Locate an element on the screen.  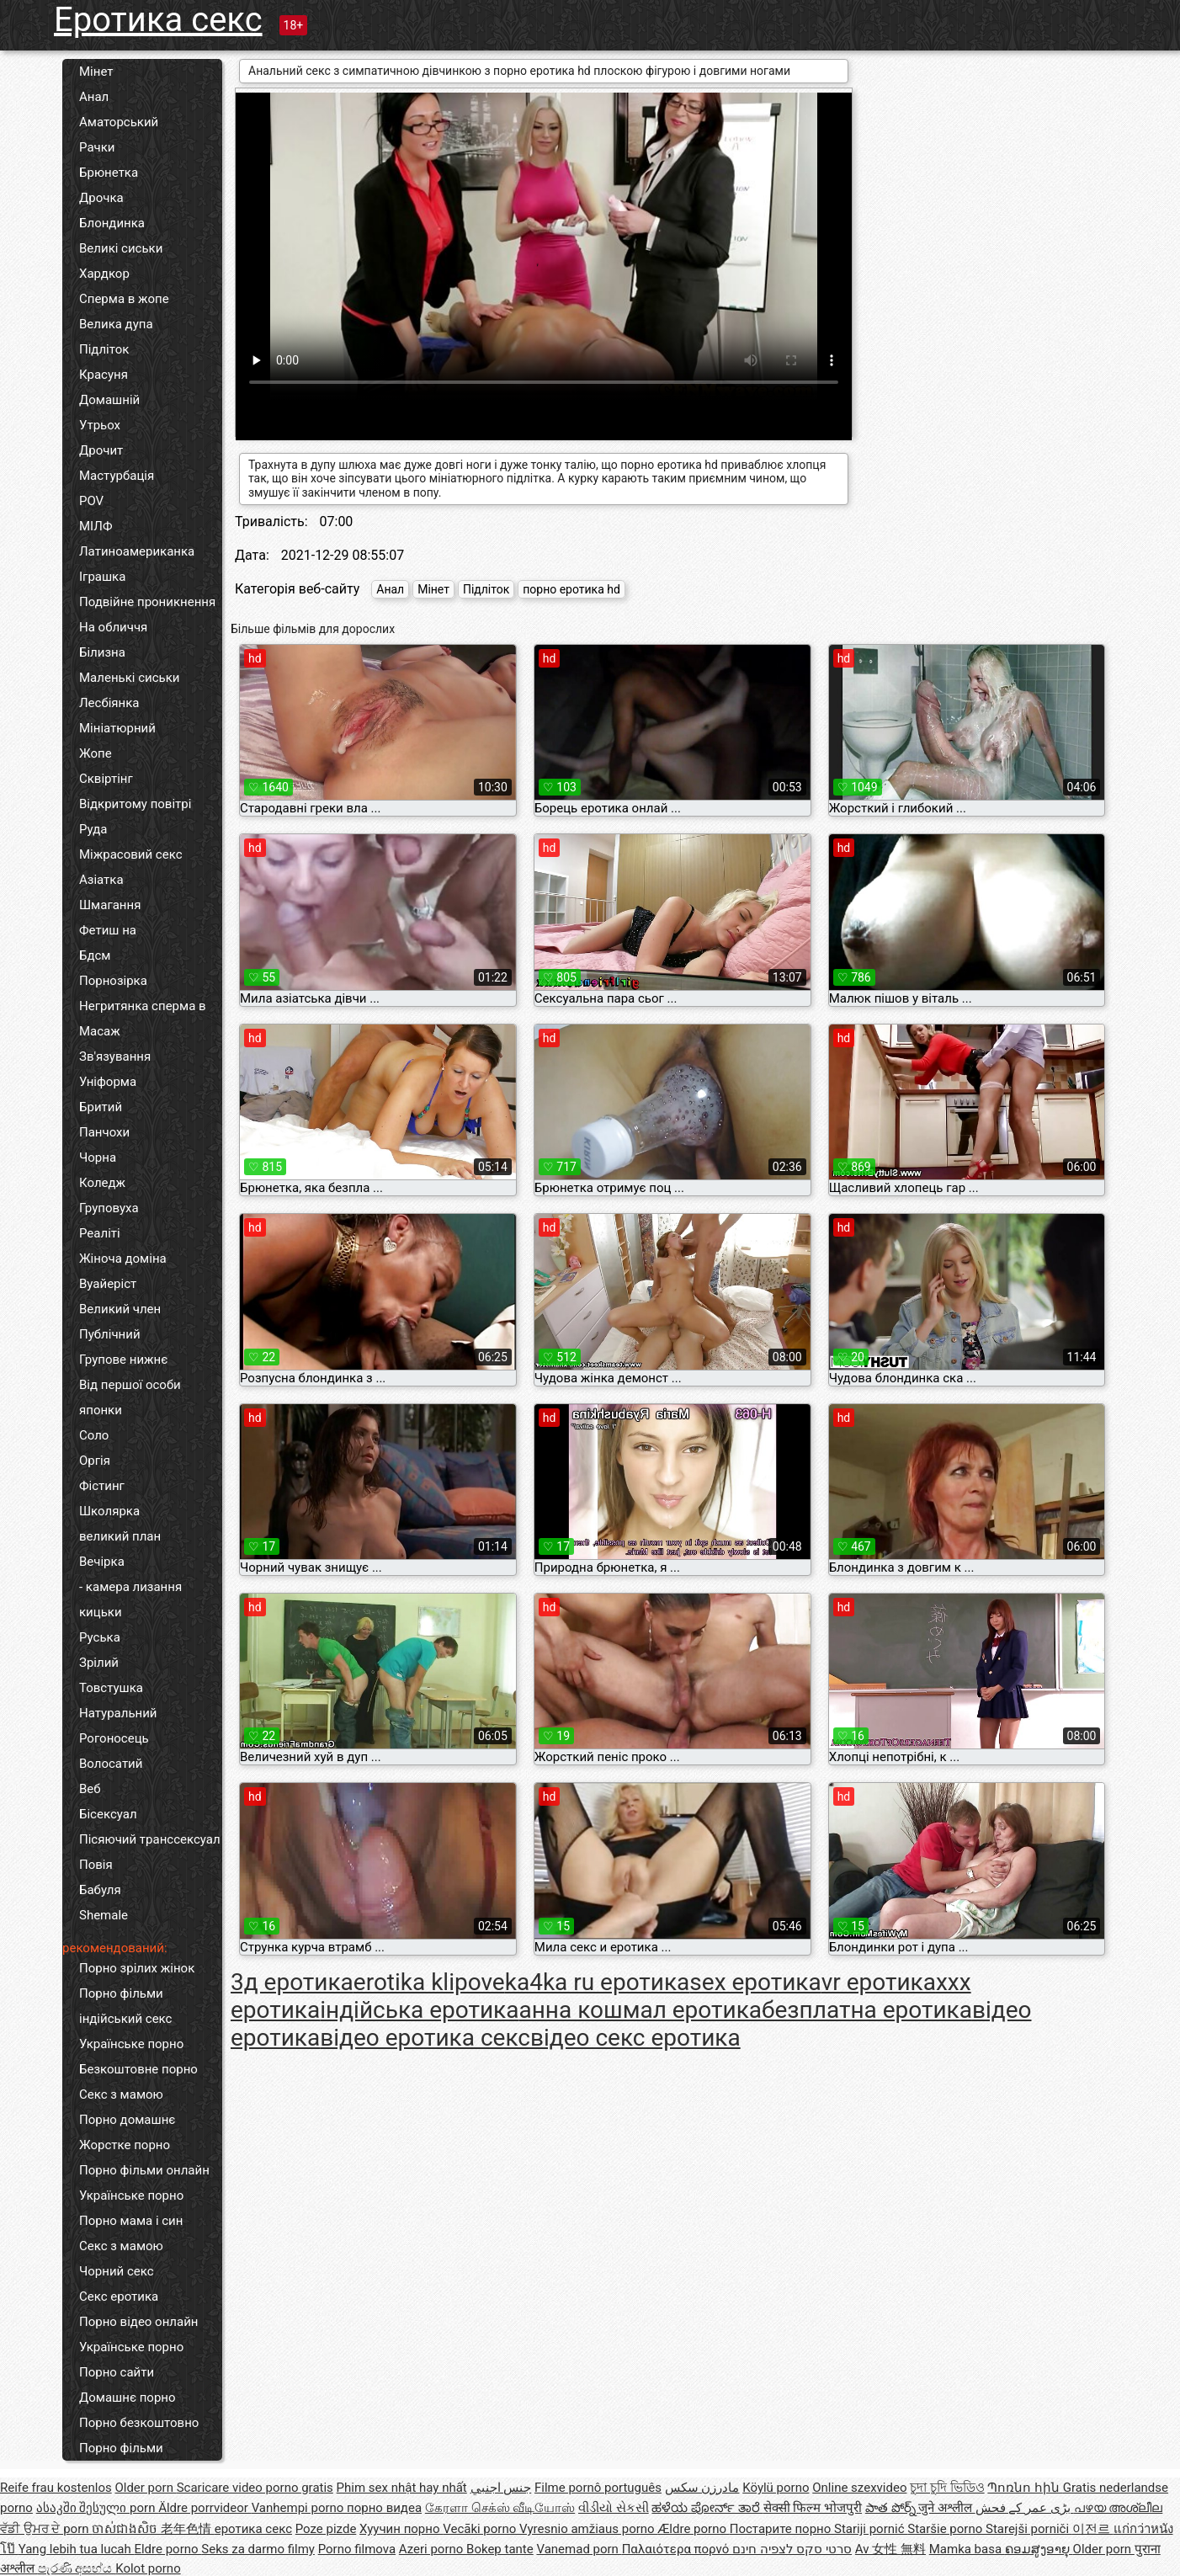
МІЛФ is located at coordinates (96, 526).